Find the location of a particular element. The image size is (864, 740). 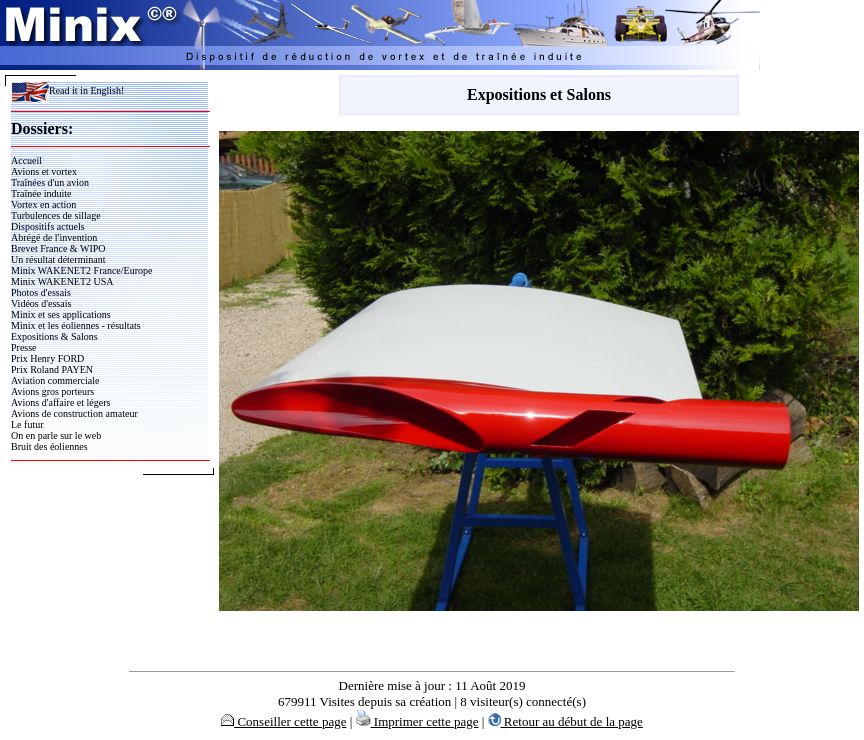

Traînée induite is located at coordinates (41, 193).